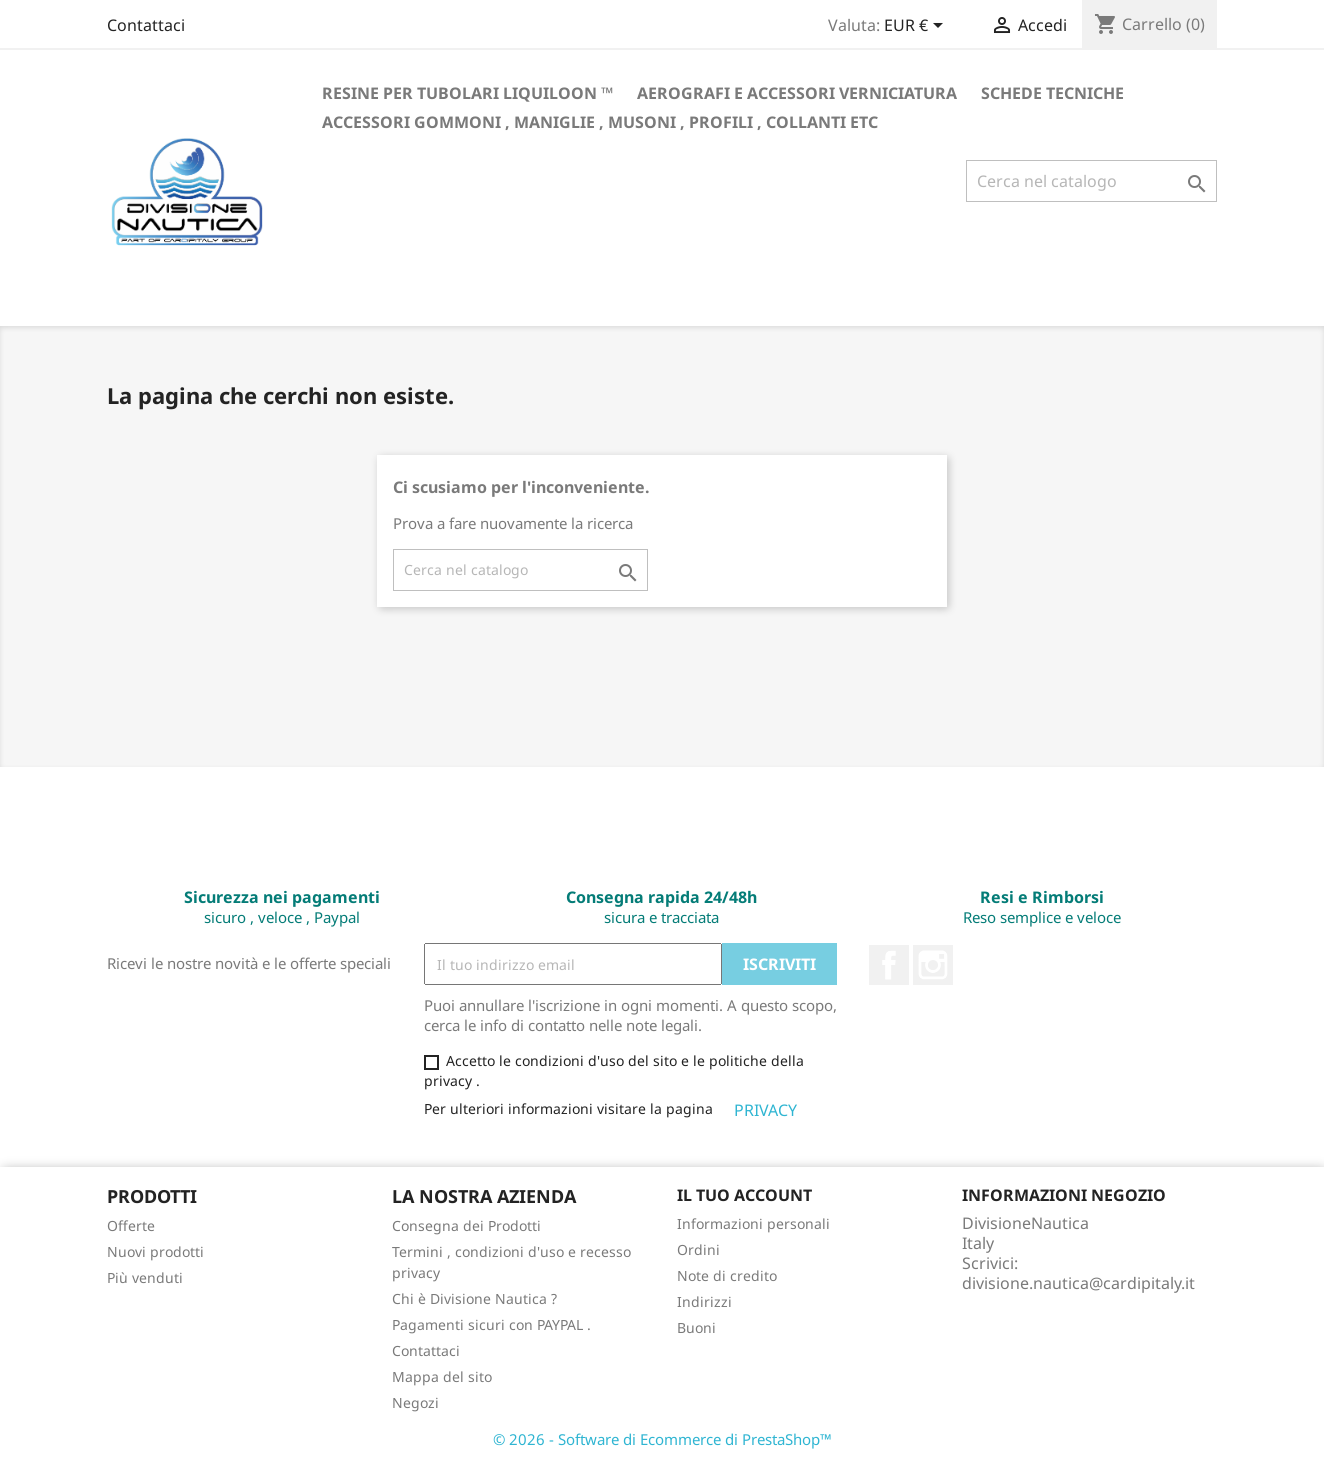 The width and height of the screenshot is (1324, 1465). I want to click on Informazioni personali, so click(753, 1223).